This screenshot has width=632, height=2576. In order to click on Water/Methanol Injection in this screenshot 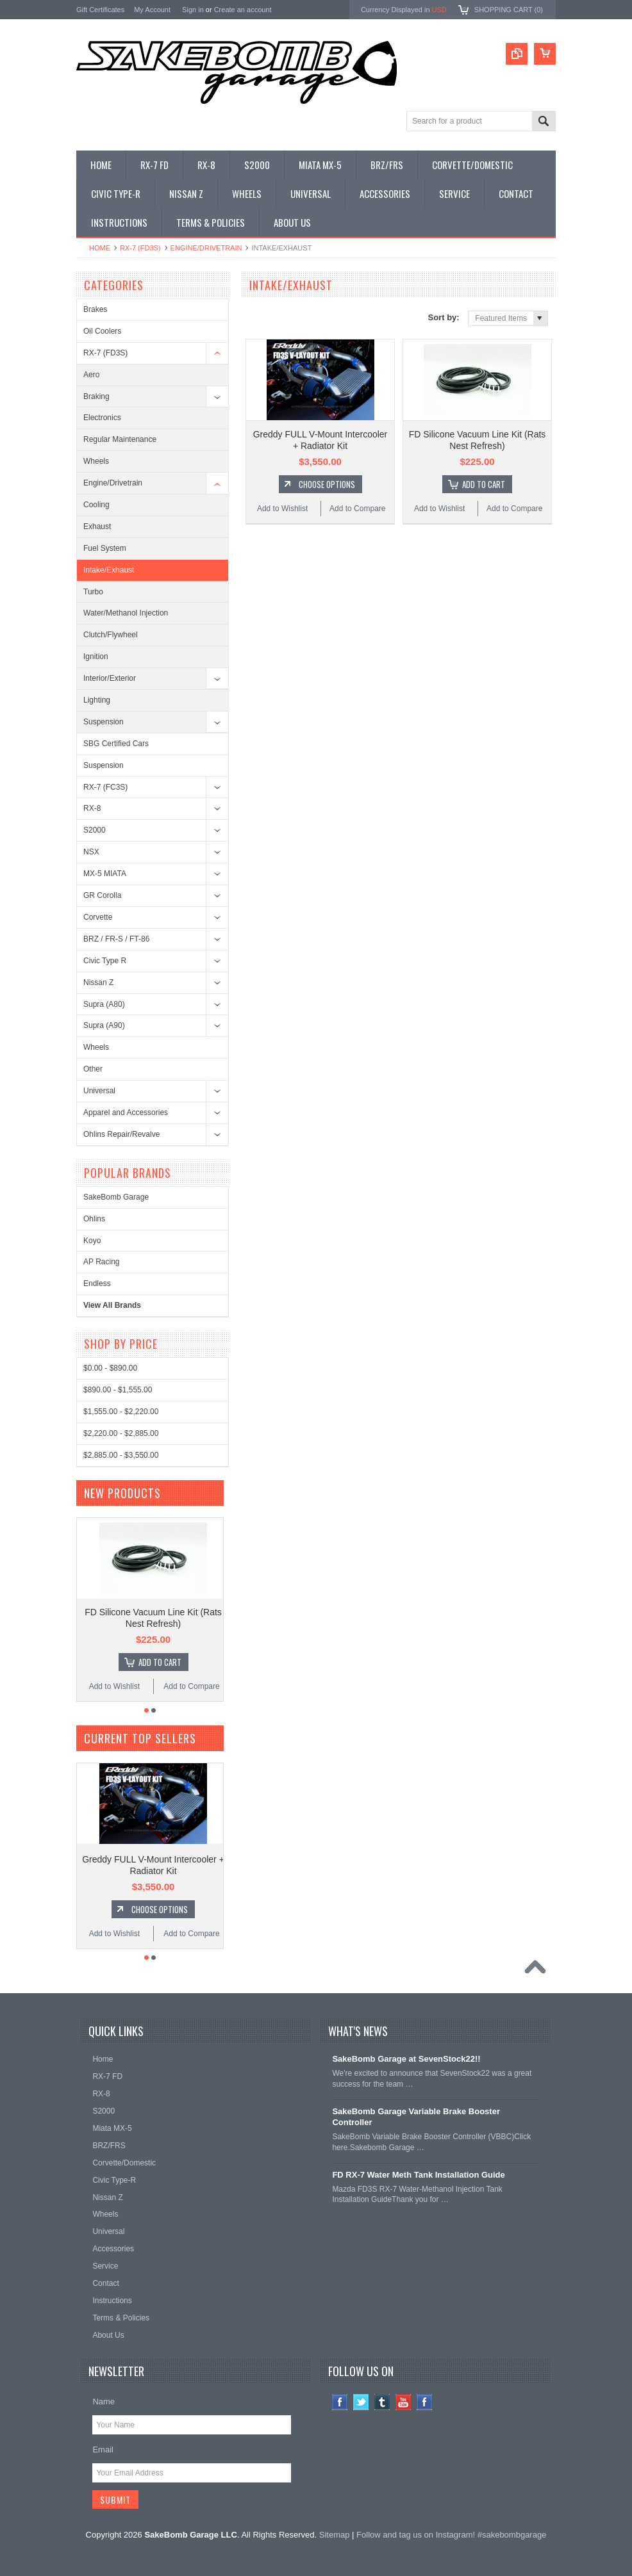, I will do `click(125, 612)`.